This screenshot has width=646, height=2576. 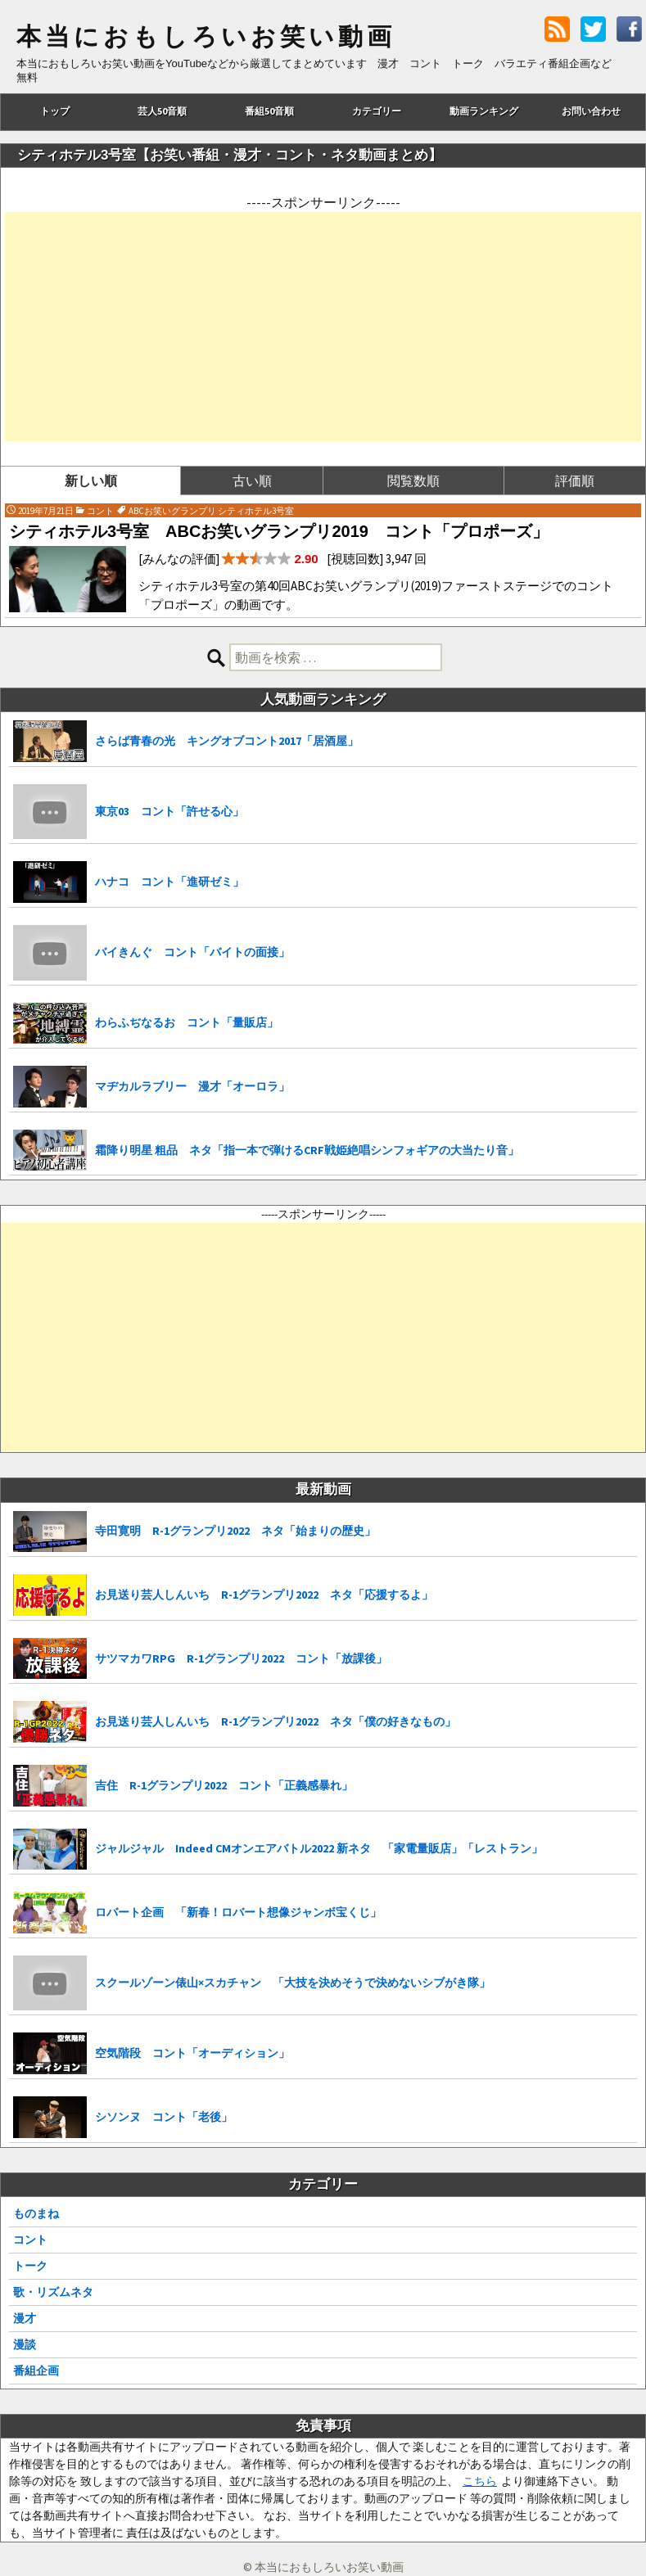 I want to click on スクールゾーン俵山×スカチャン 「大技を決めそうで決めないシブがき隊」, so click(x=292, y=1982).